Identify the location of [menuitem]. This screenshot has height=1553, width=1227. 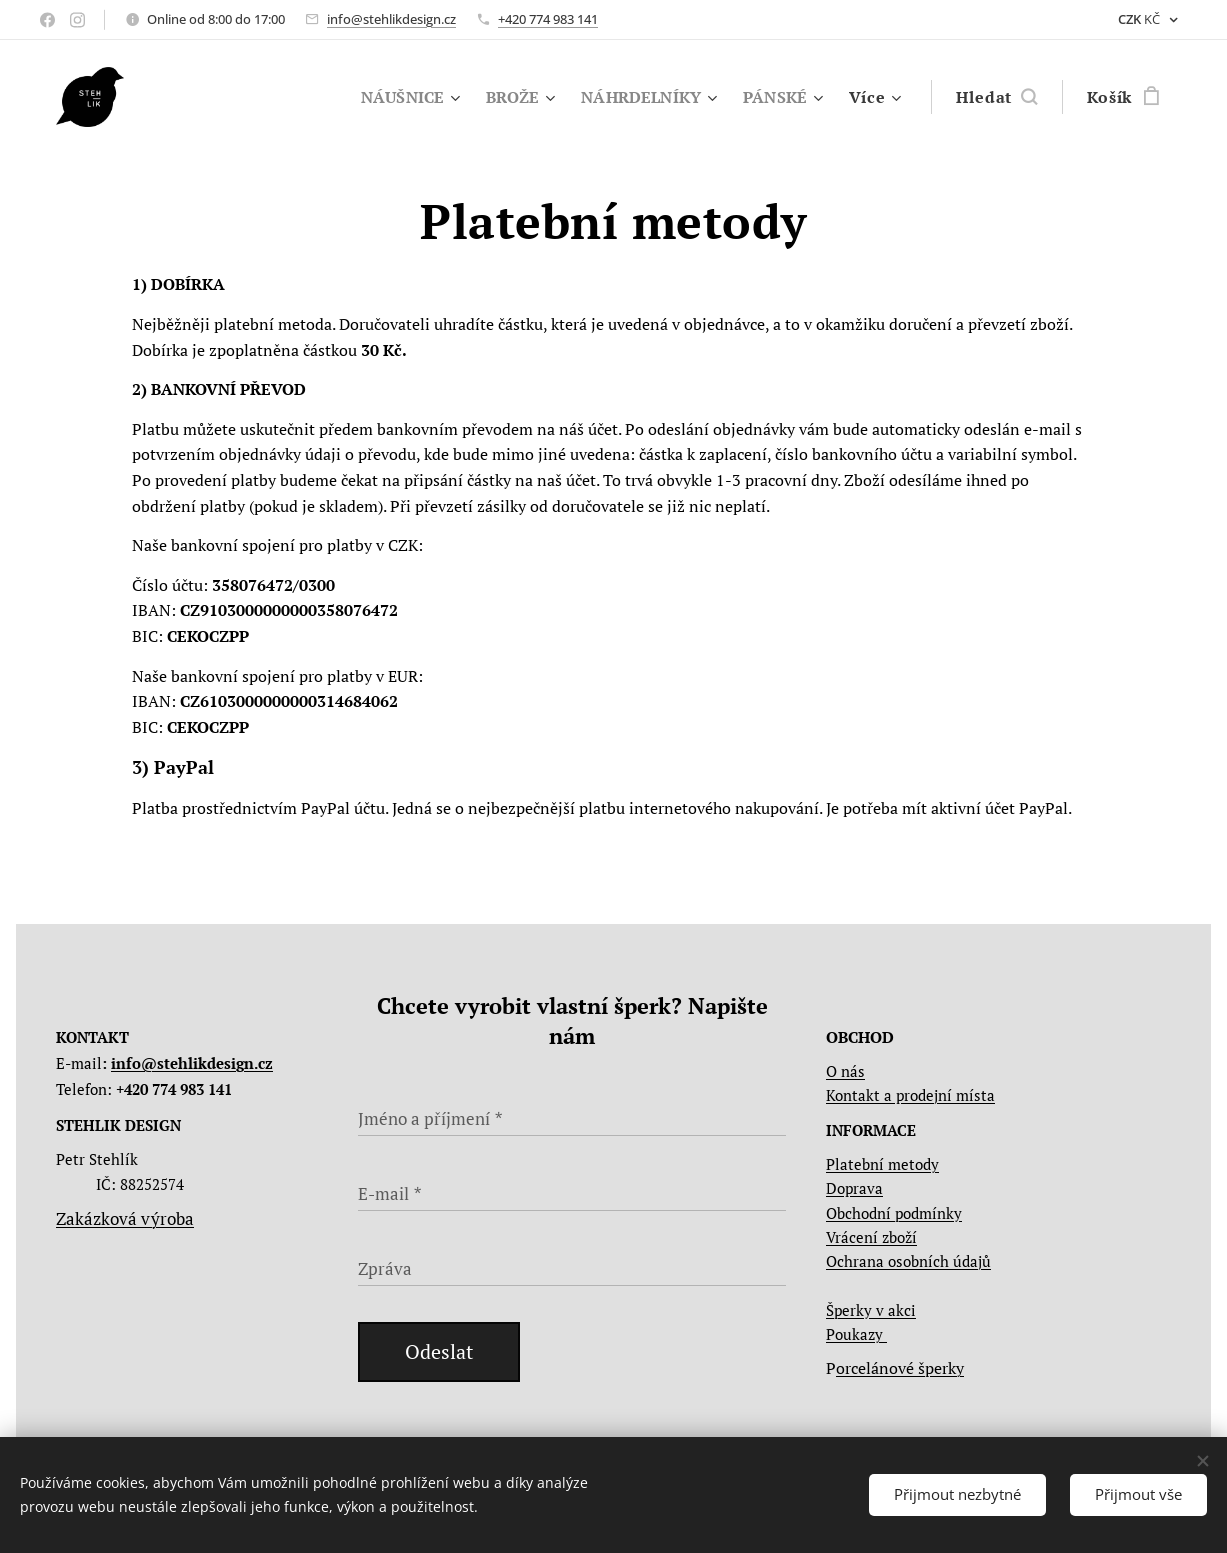
(396, 97).